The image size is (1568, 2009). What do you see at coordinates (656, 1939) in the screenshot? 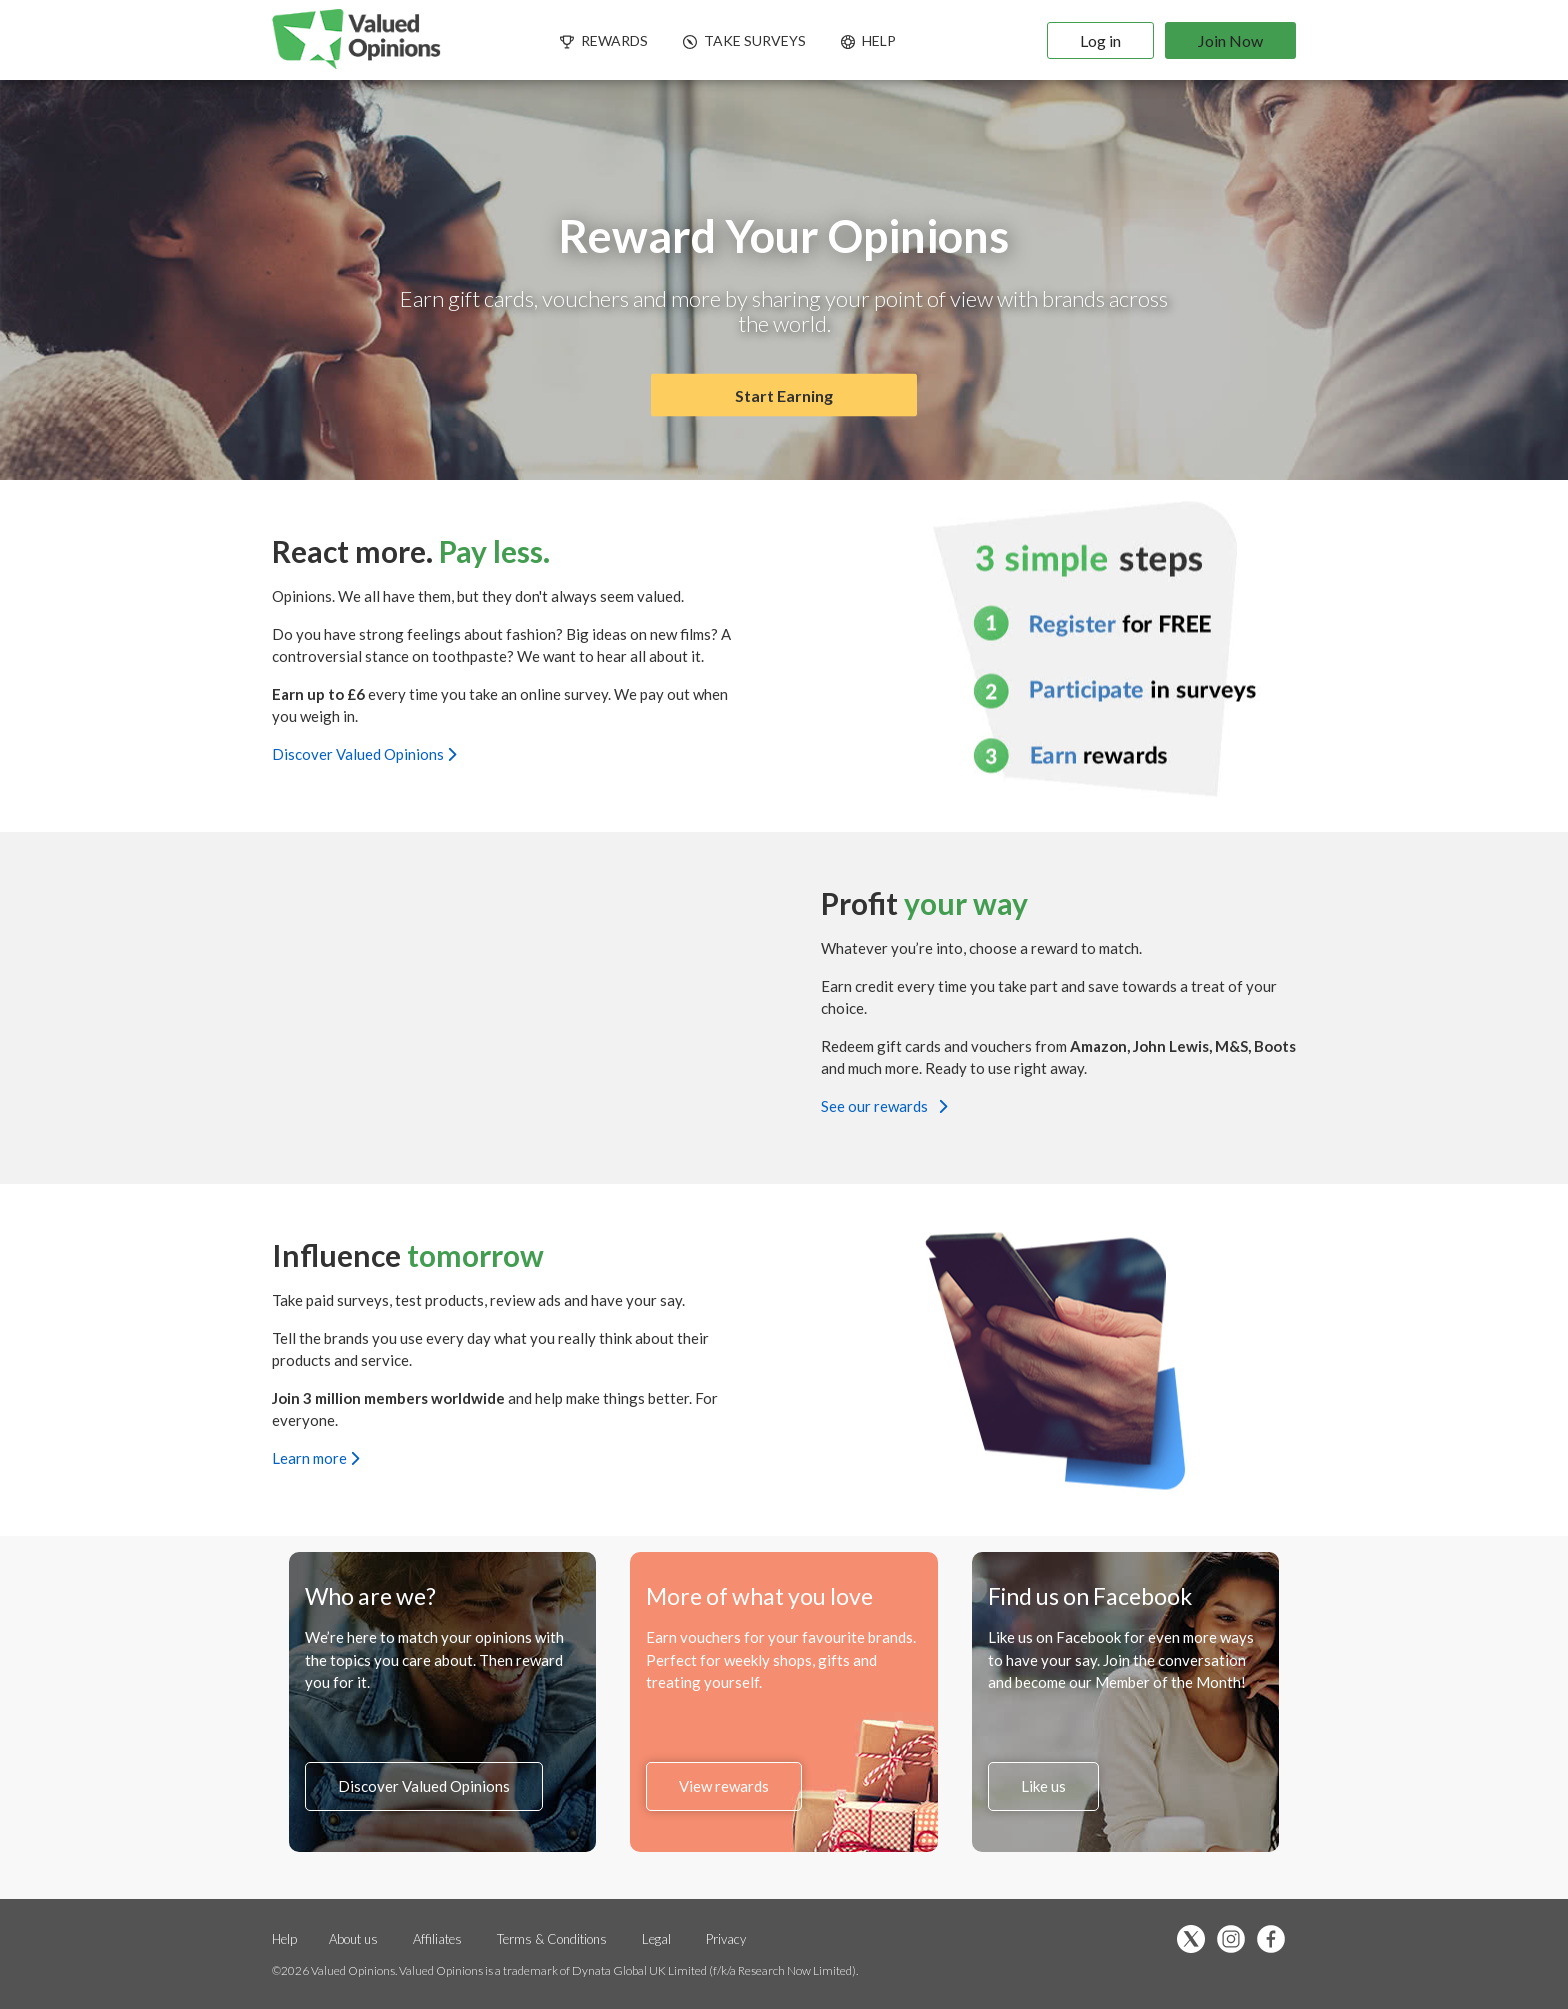
I see `Legal` at bounding box center [656, 1939].